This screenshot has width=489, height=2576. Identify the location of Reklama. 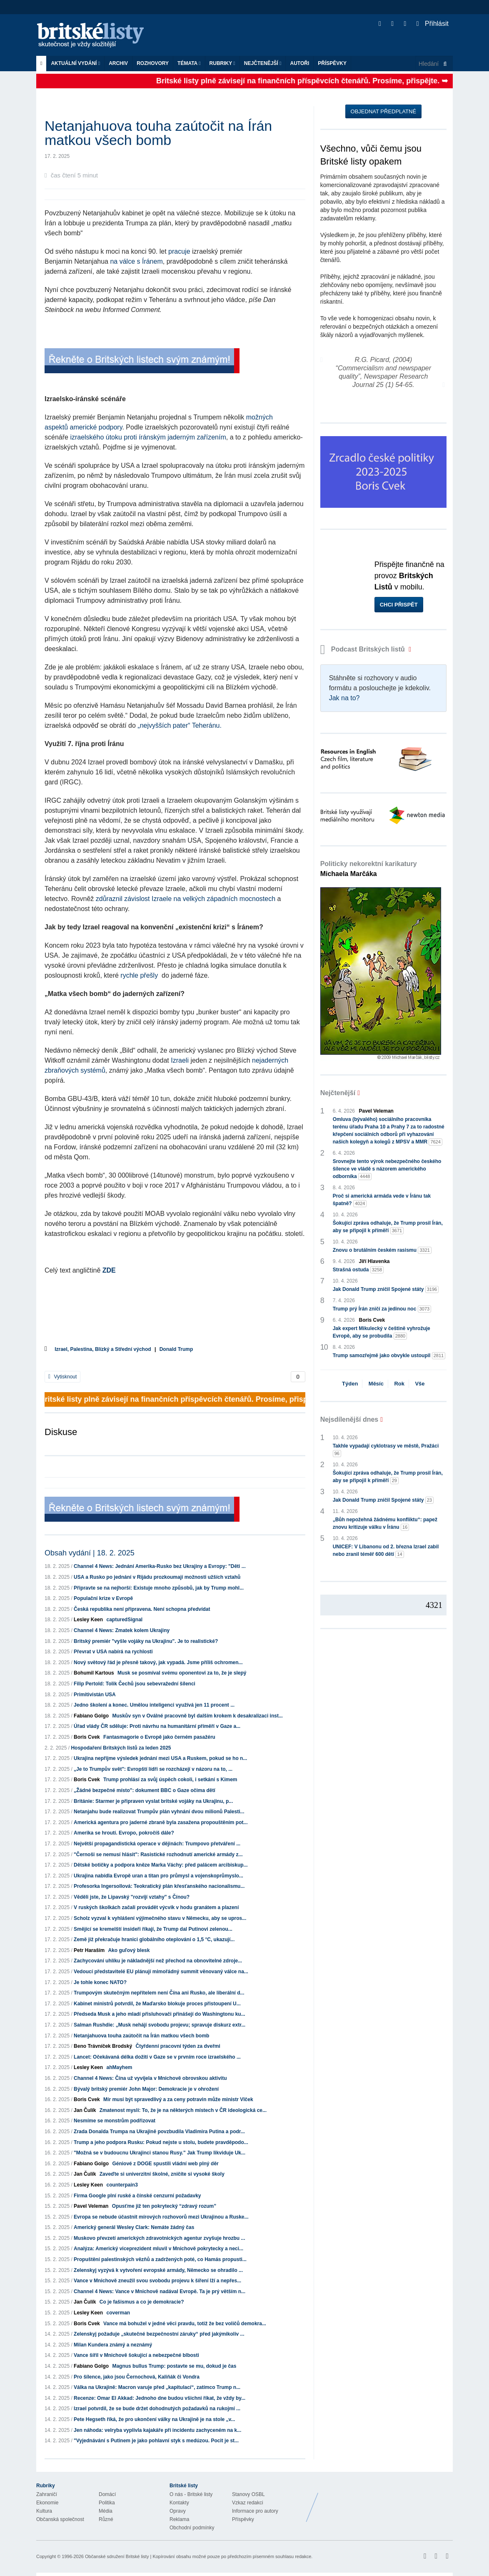
(179, 2519).